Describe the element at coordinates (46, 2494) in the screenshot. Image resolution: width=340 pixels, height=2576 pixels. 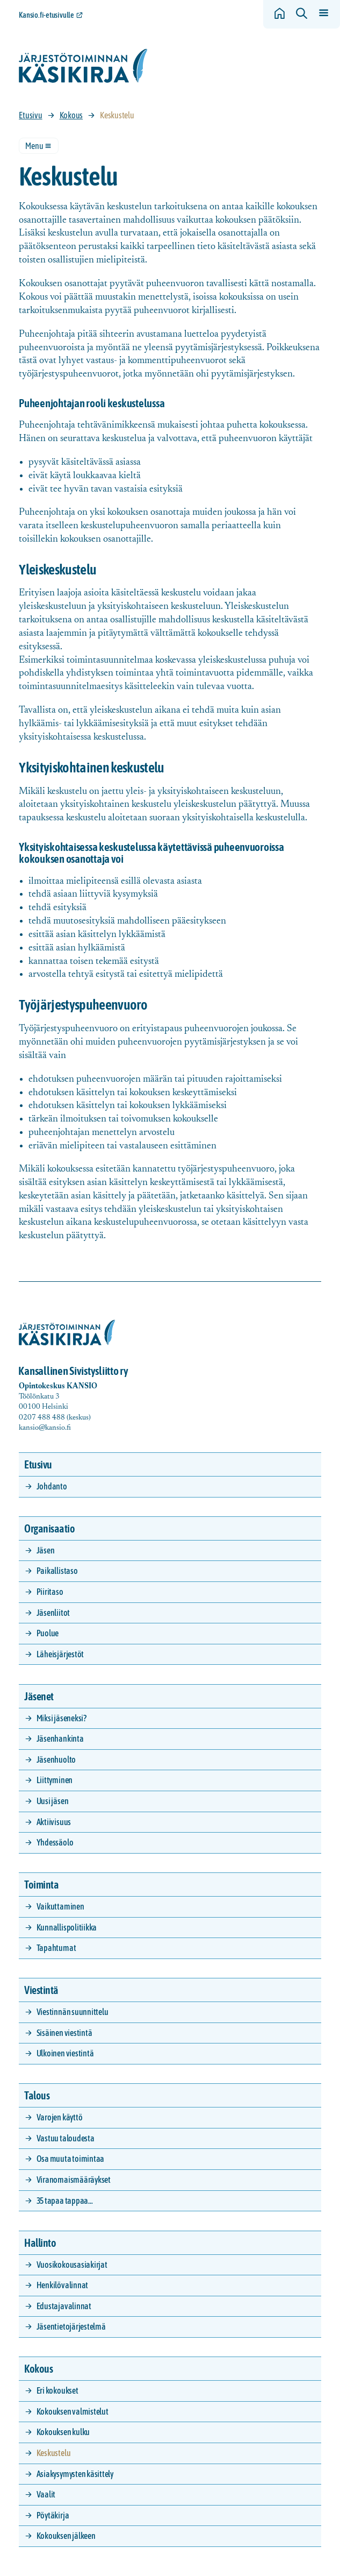
I see `Vaalit` at that location.